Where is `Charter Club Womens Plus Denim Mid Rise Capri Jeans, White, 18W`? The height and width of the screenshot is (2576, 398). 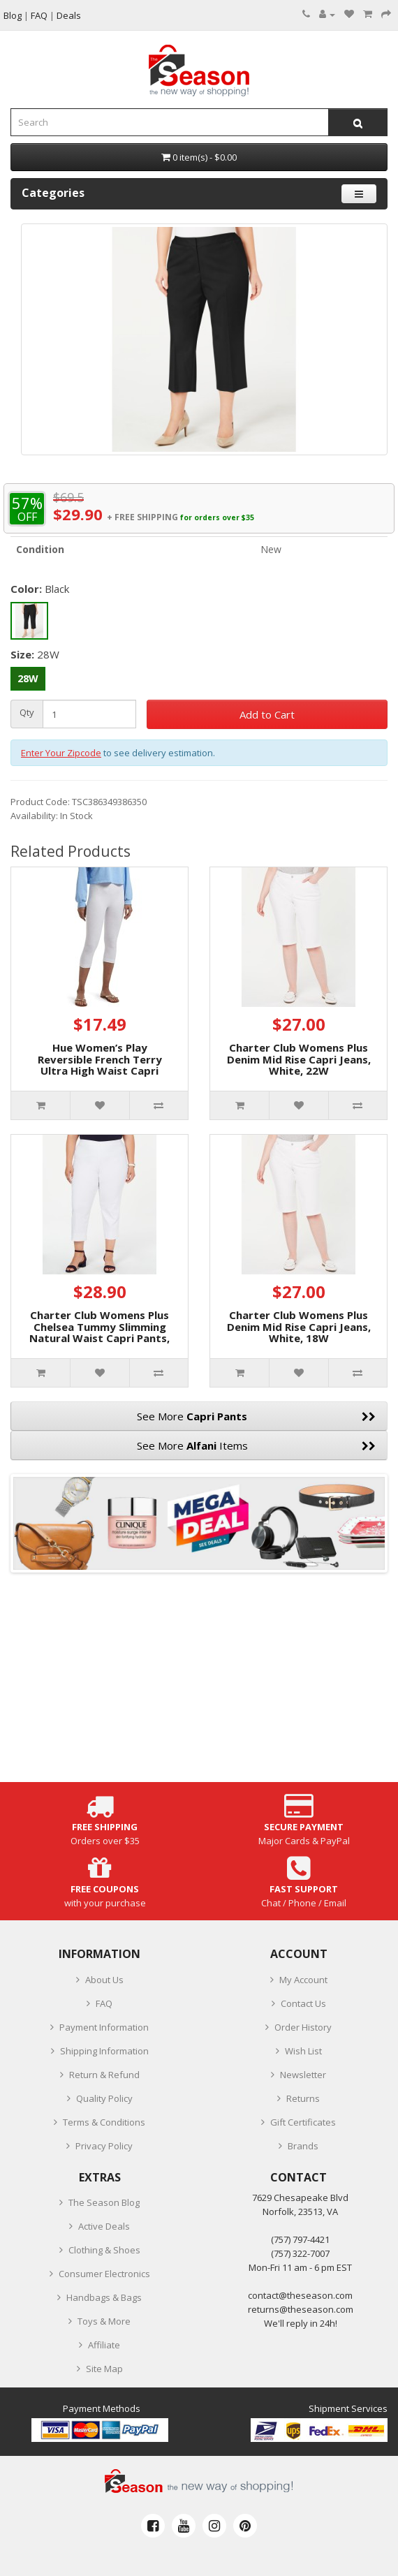 Charter Club Womens Plus Denim Mid Rise Capri Jeans, White, 18W is located at coordinates (299, 1326).